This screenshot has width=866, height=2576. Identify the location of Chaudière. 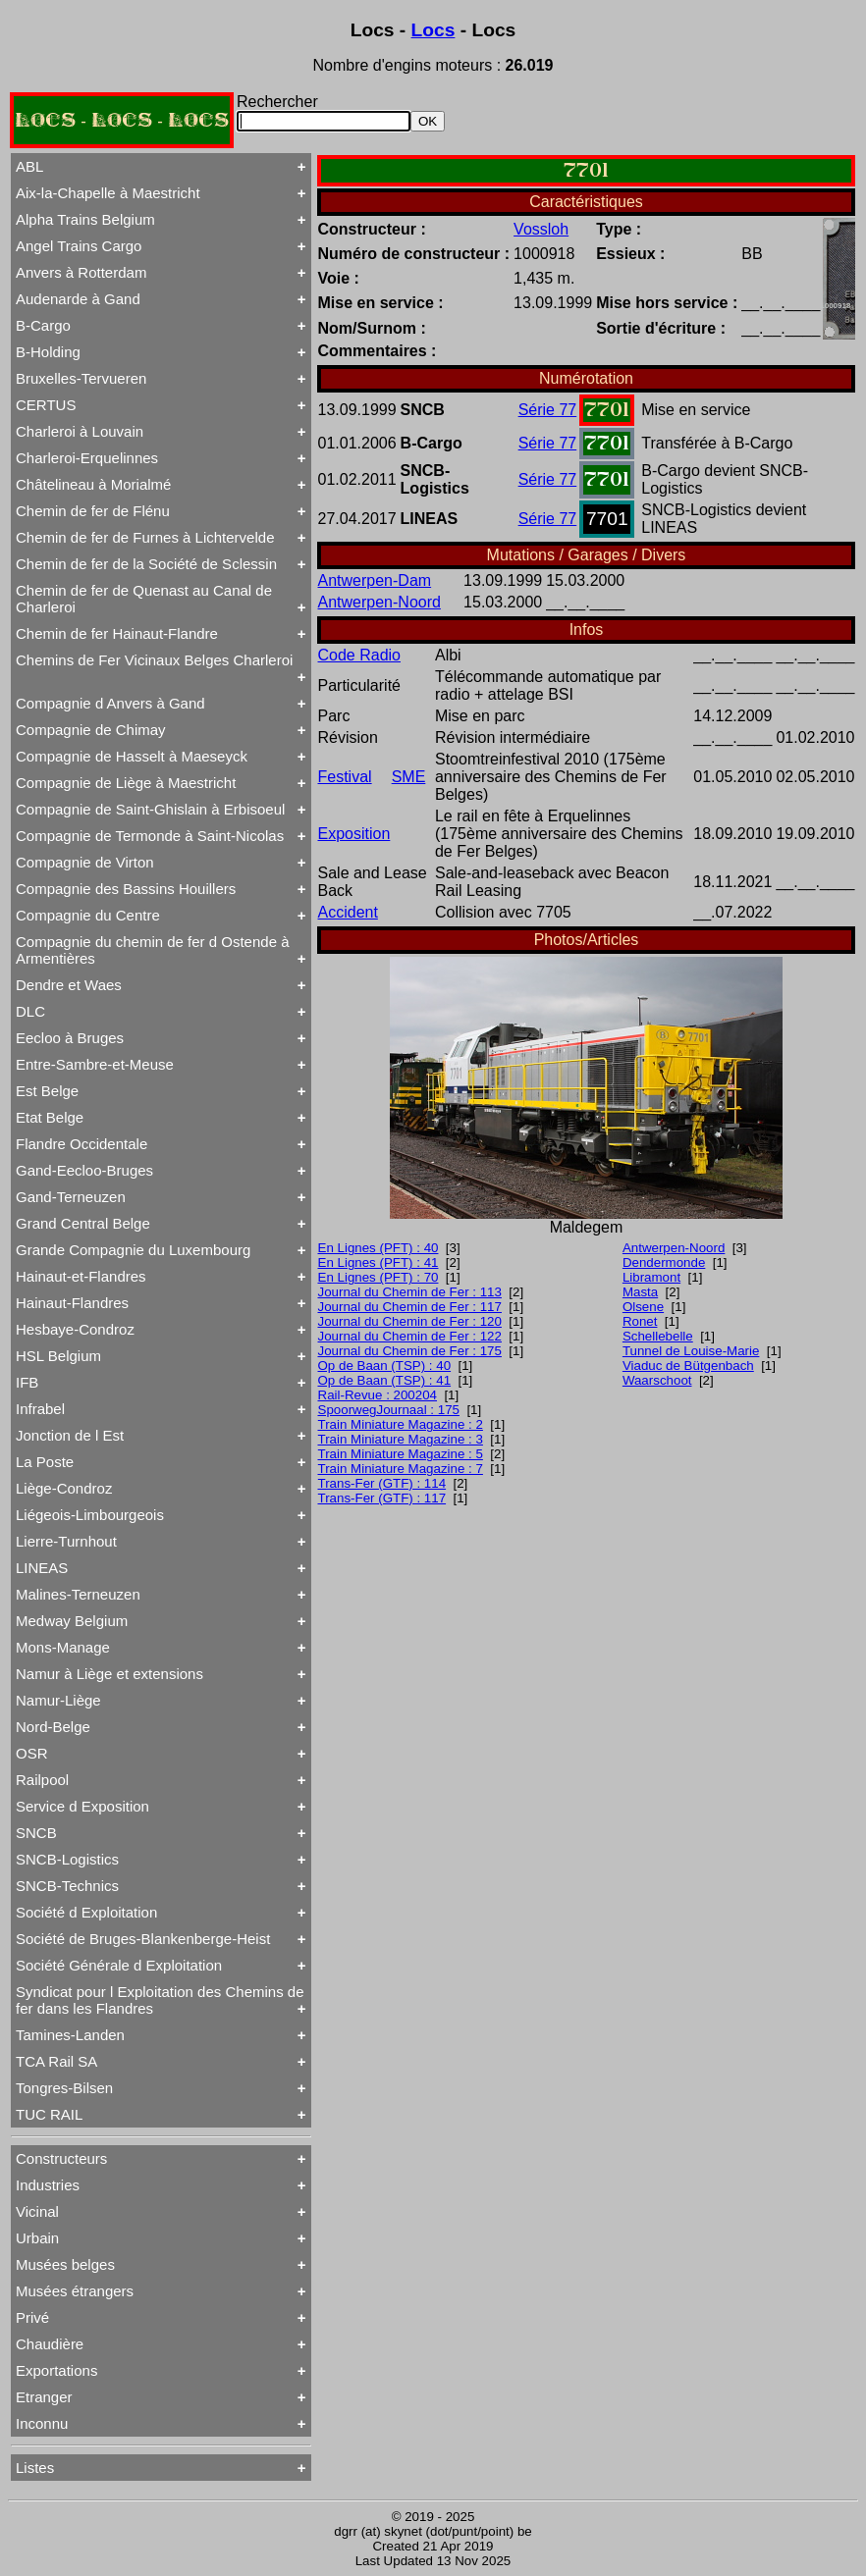
(49, 2344).